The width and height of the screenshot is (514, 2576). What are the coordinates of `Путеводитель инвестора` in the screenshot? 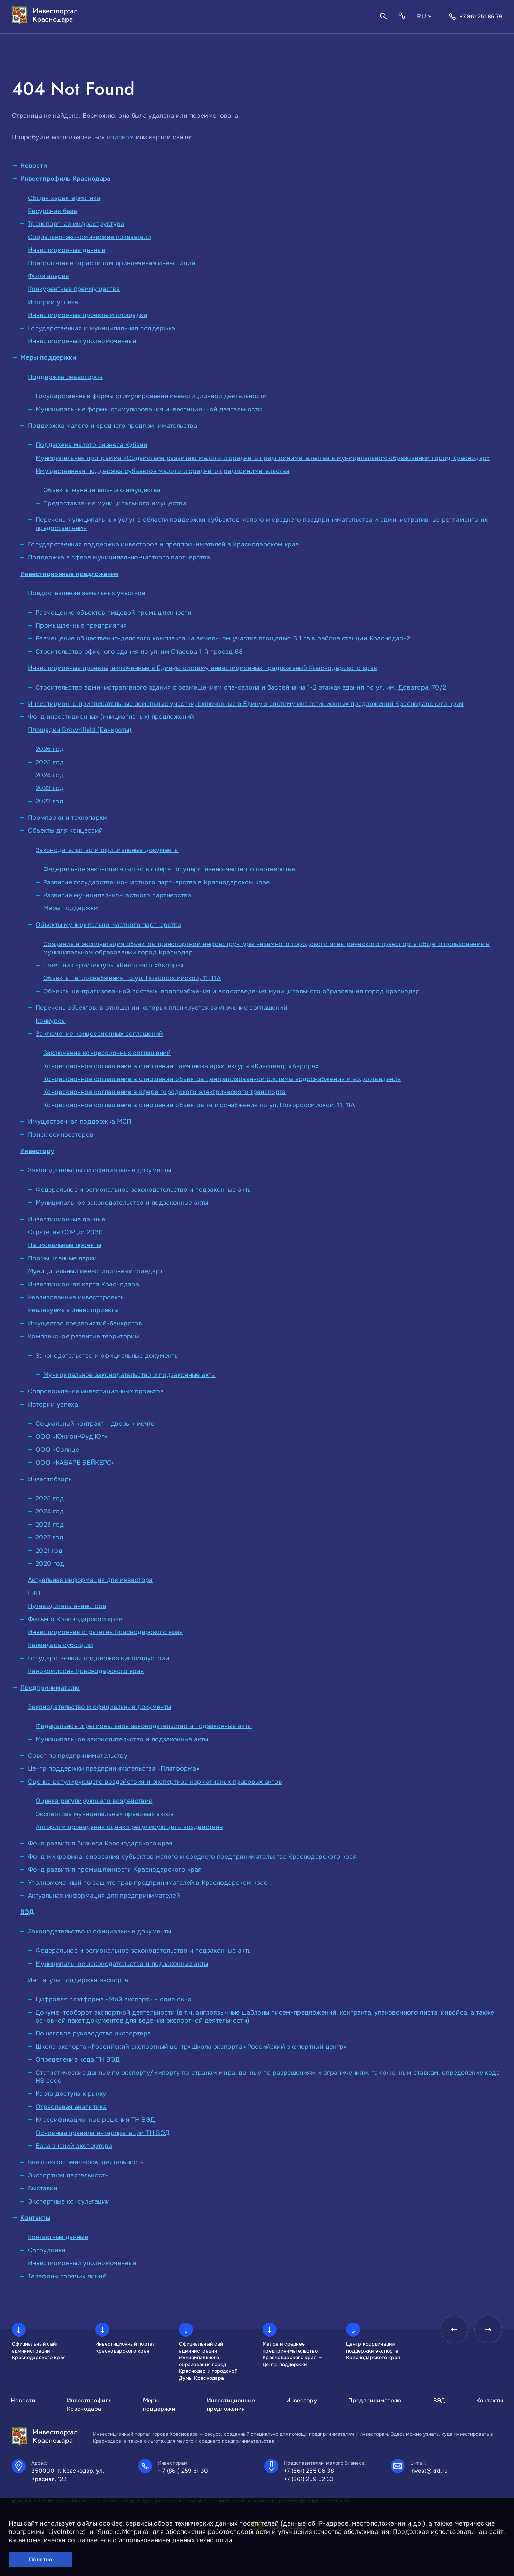 It's located at (67, 1606).